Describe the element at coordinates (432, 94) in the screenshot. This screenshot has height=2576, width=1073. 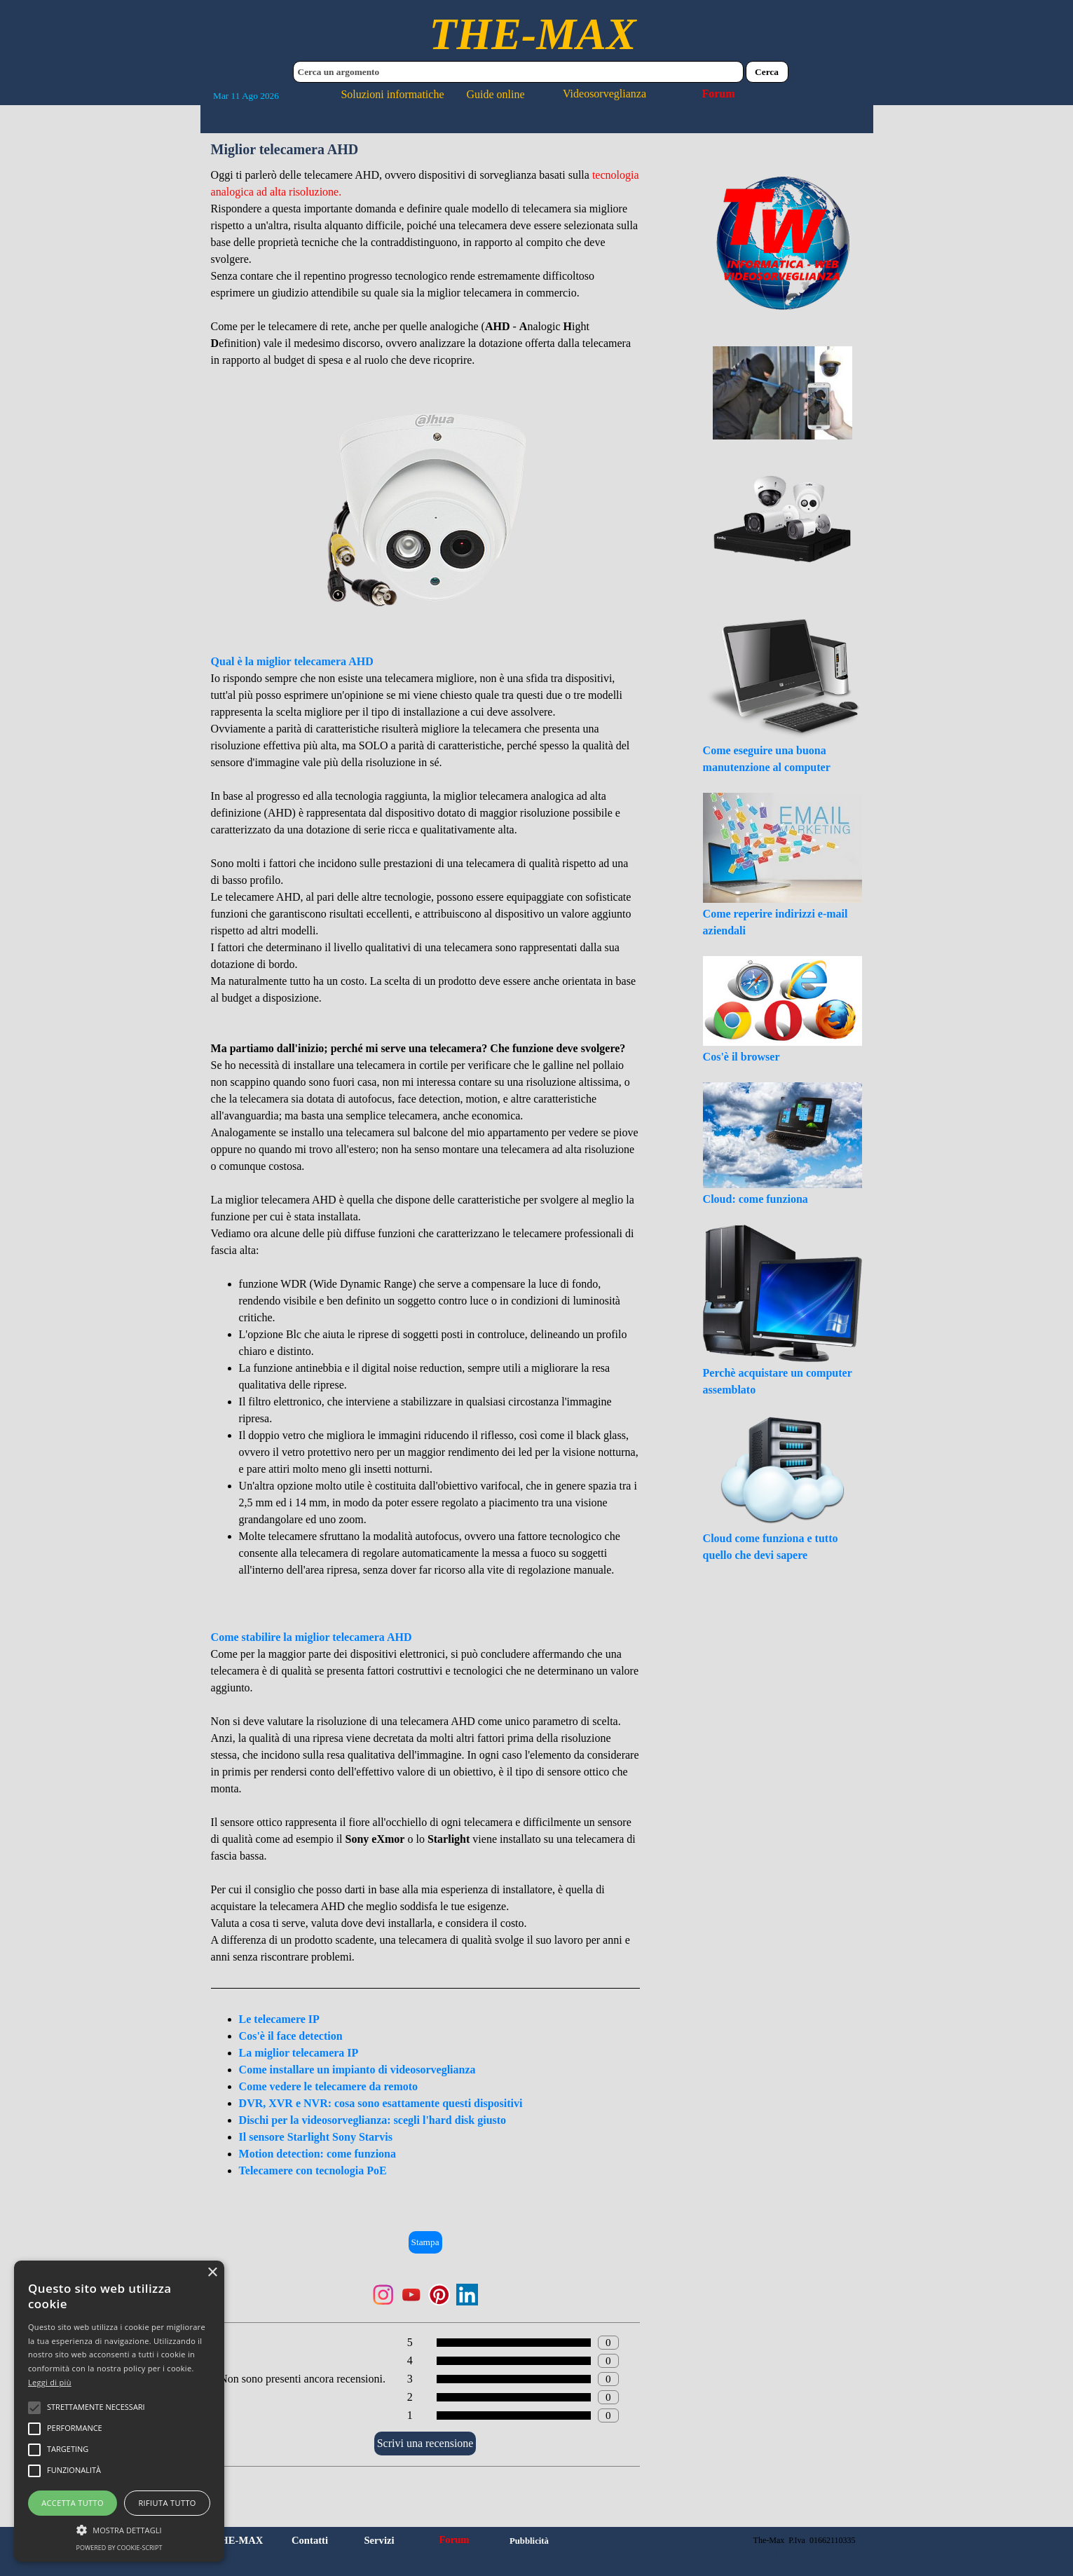
I see `Soluzioni informatiche Guide online` at that location.